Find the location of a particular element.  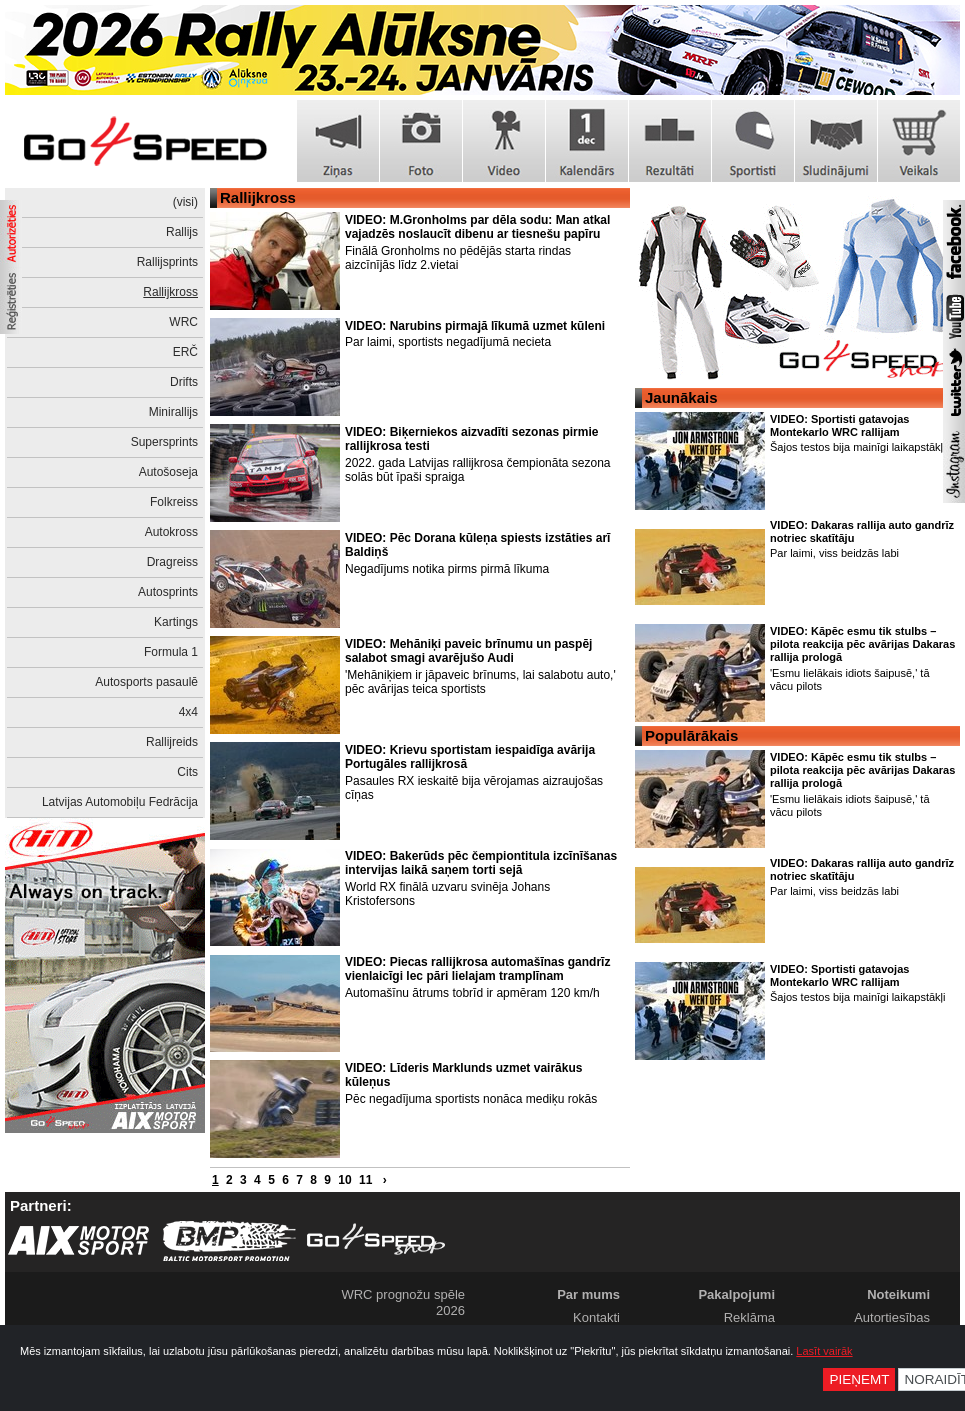

Autošoseja is located at coordinates (168, 472).